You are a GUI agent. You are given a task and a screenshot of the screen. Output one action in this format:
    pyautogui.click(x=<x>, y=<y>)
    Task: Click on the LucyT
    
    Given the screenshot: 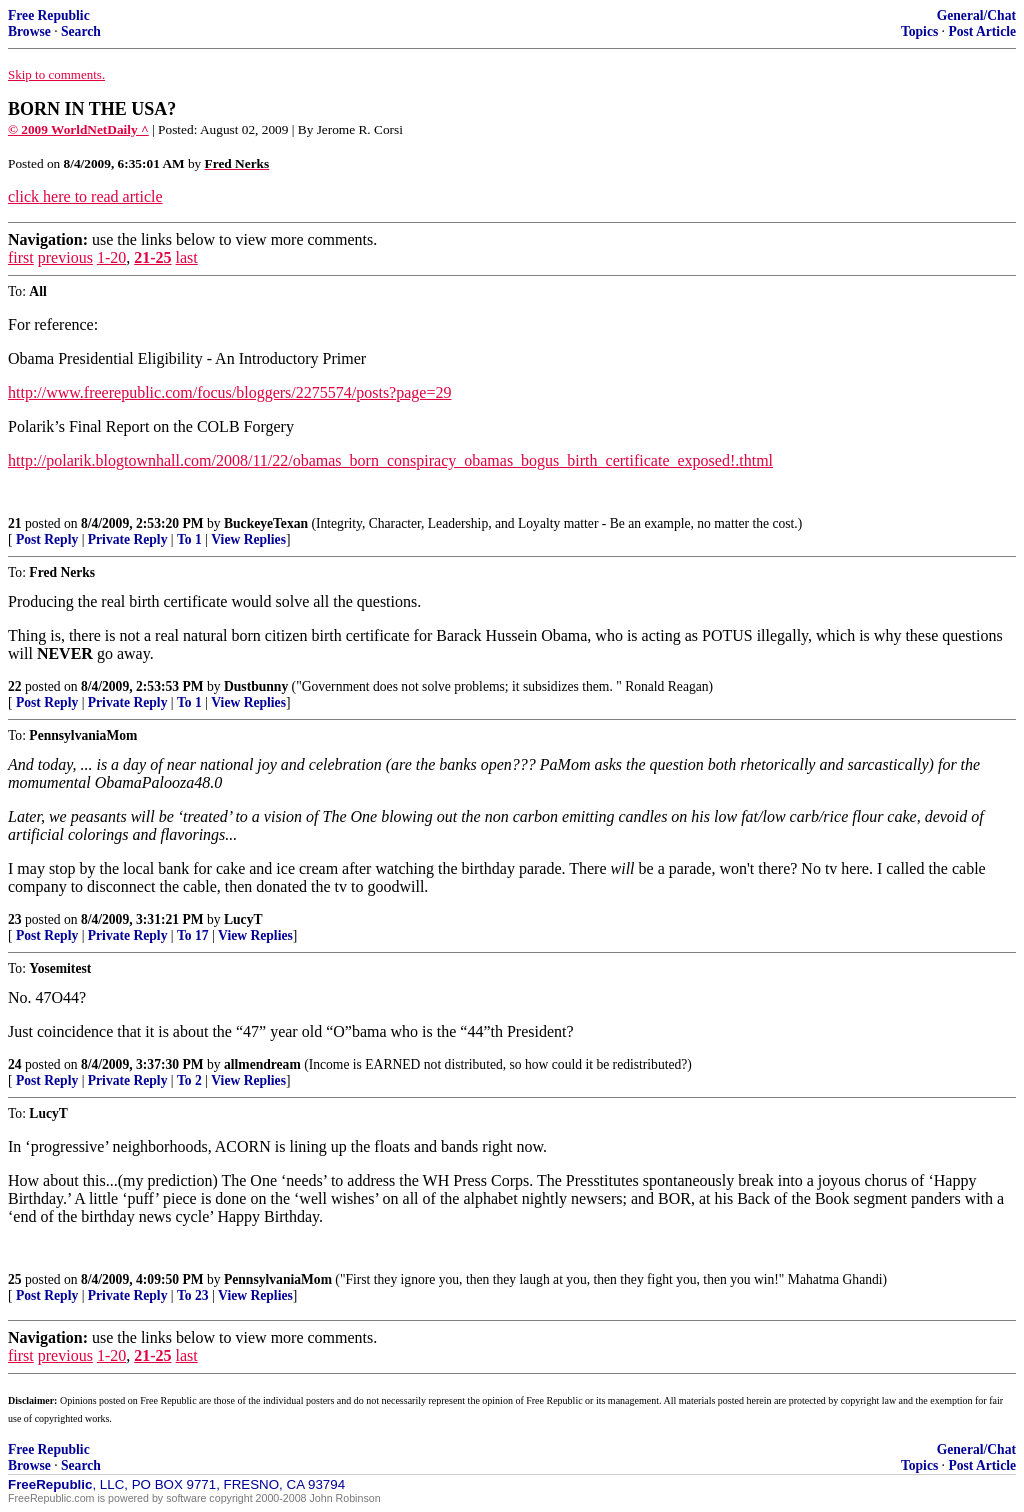 What is the action you would take?
    pyautogui.click(x=243, y=919)
    